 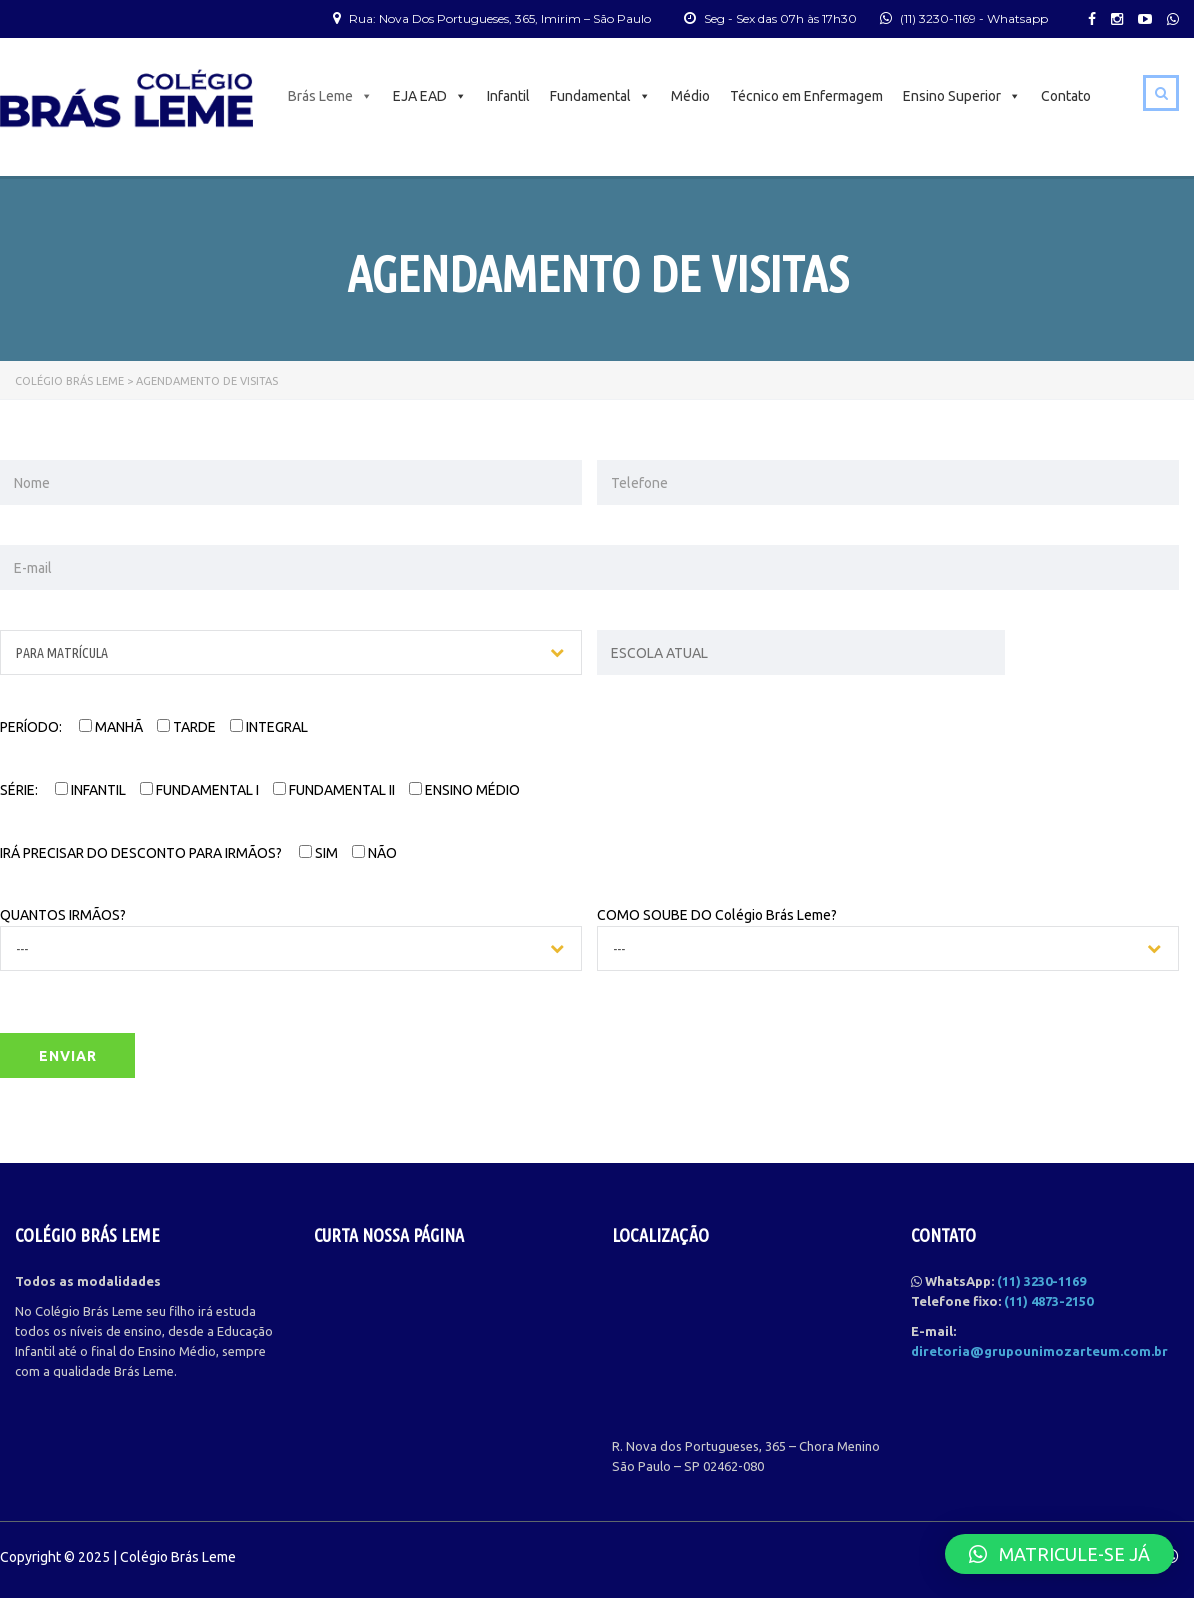 What do you see at coordinates (938, 18) in the screenshot?
I see `(11) 3230-1169` at bounding box center [938, 18].